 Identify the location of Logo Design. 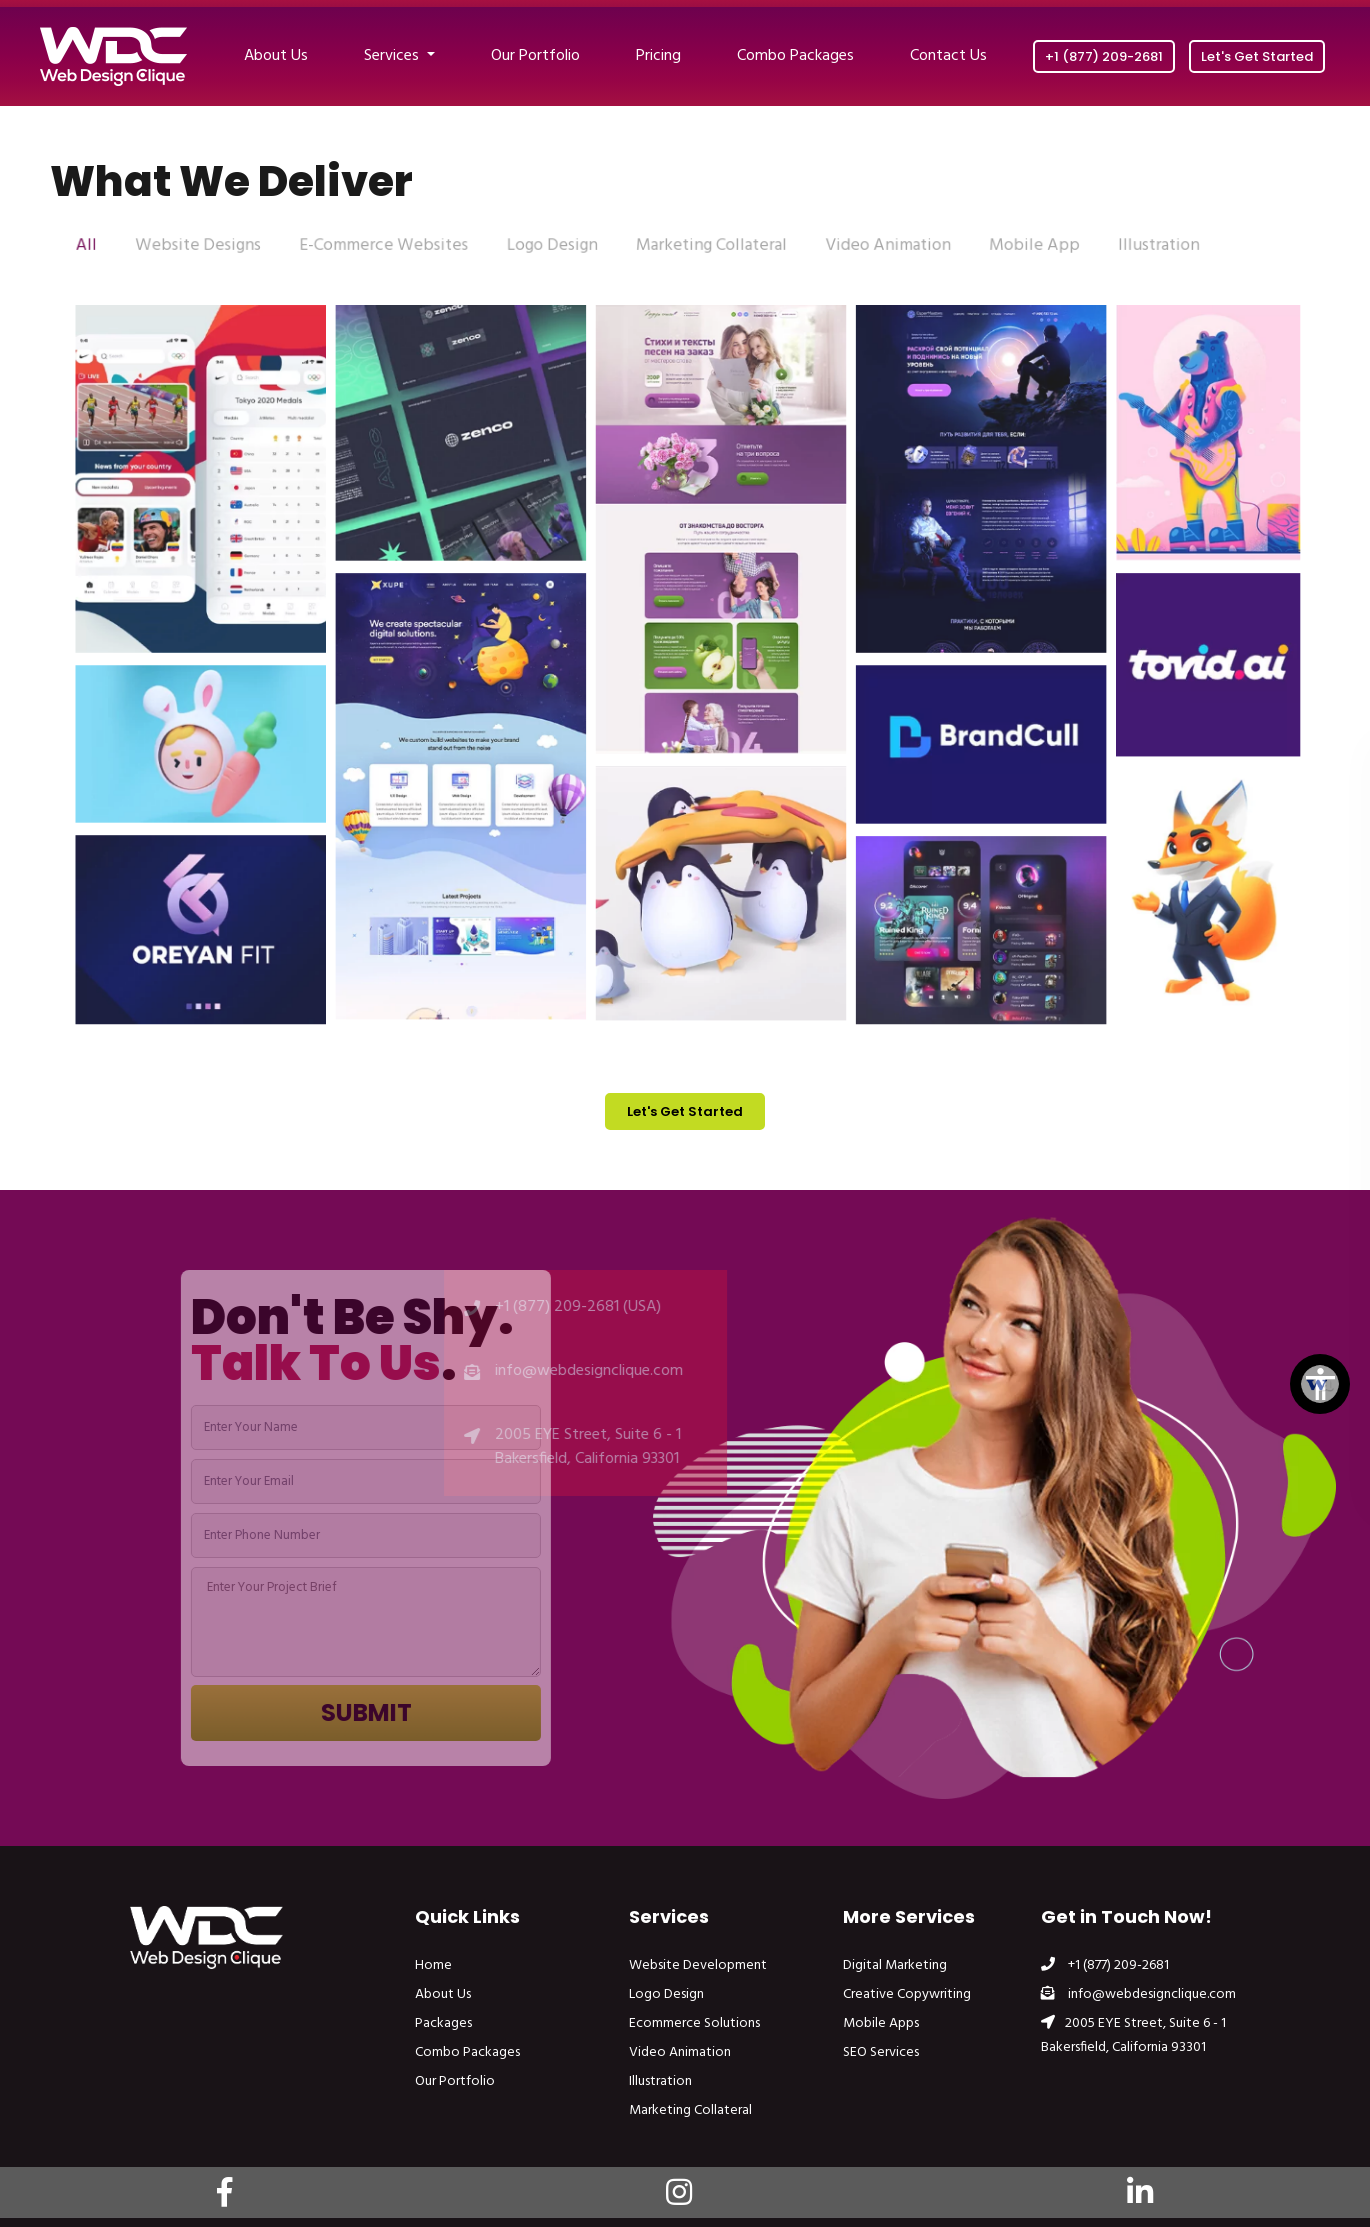
(666, 1994).